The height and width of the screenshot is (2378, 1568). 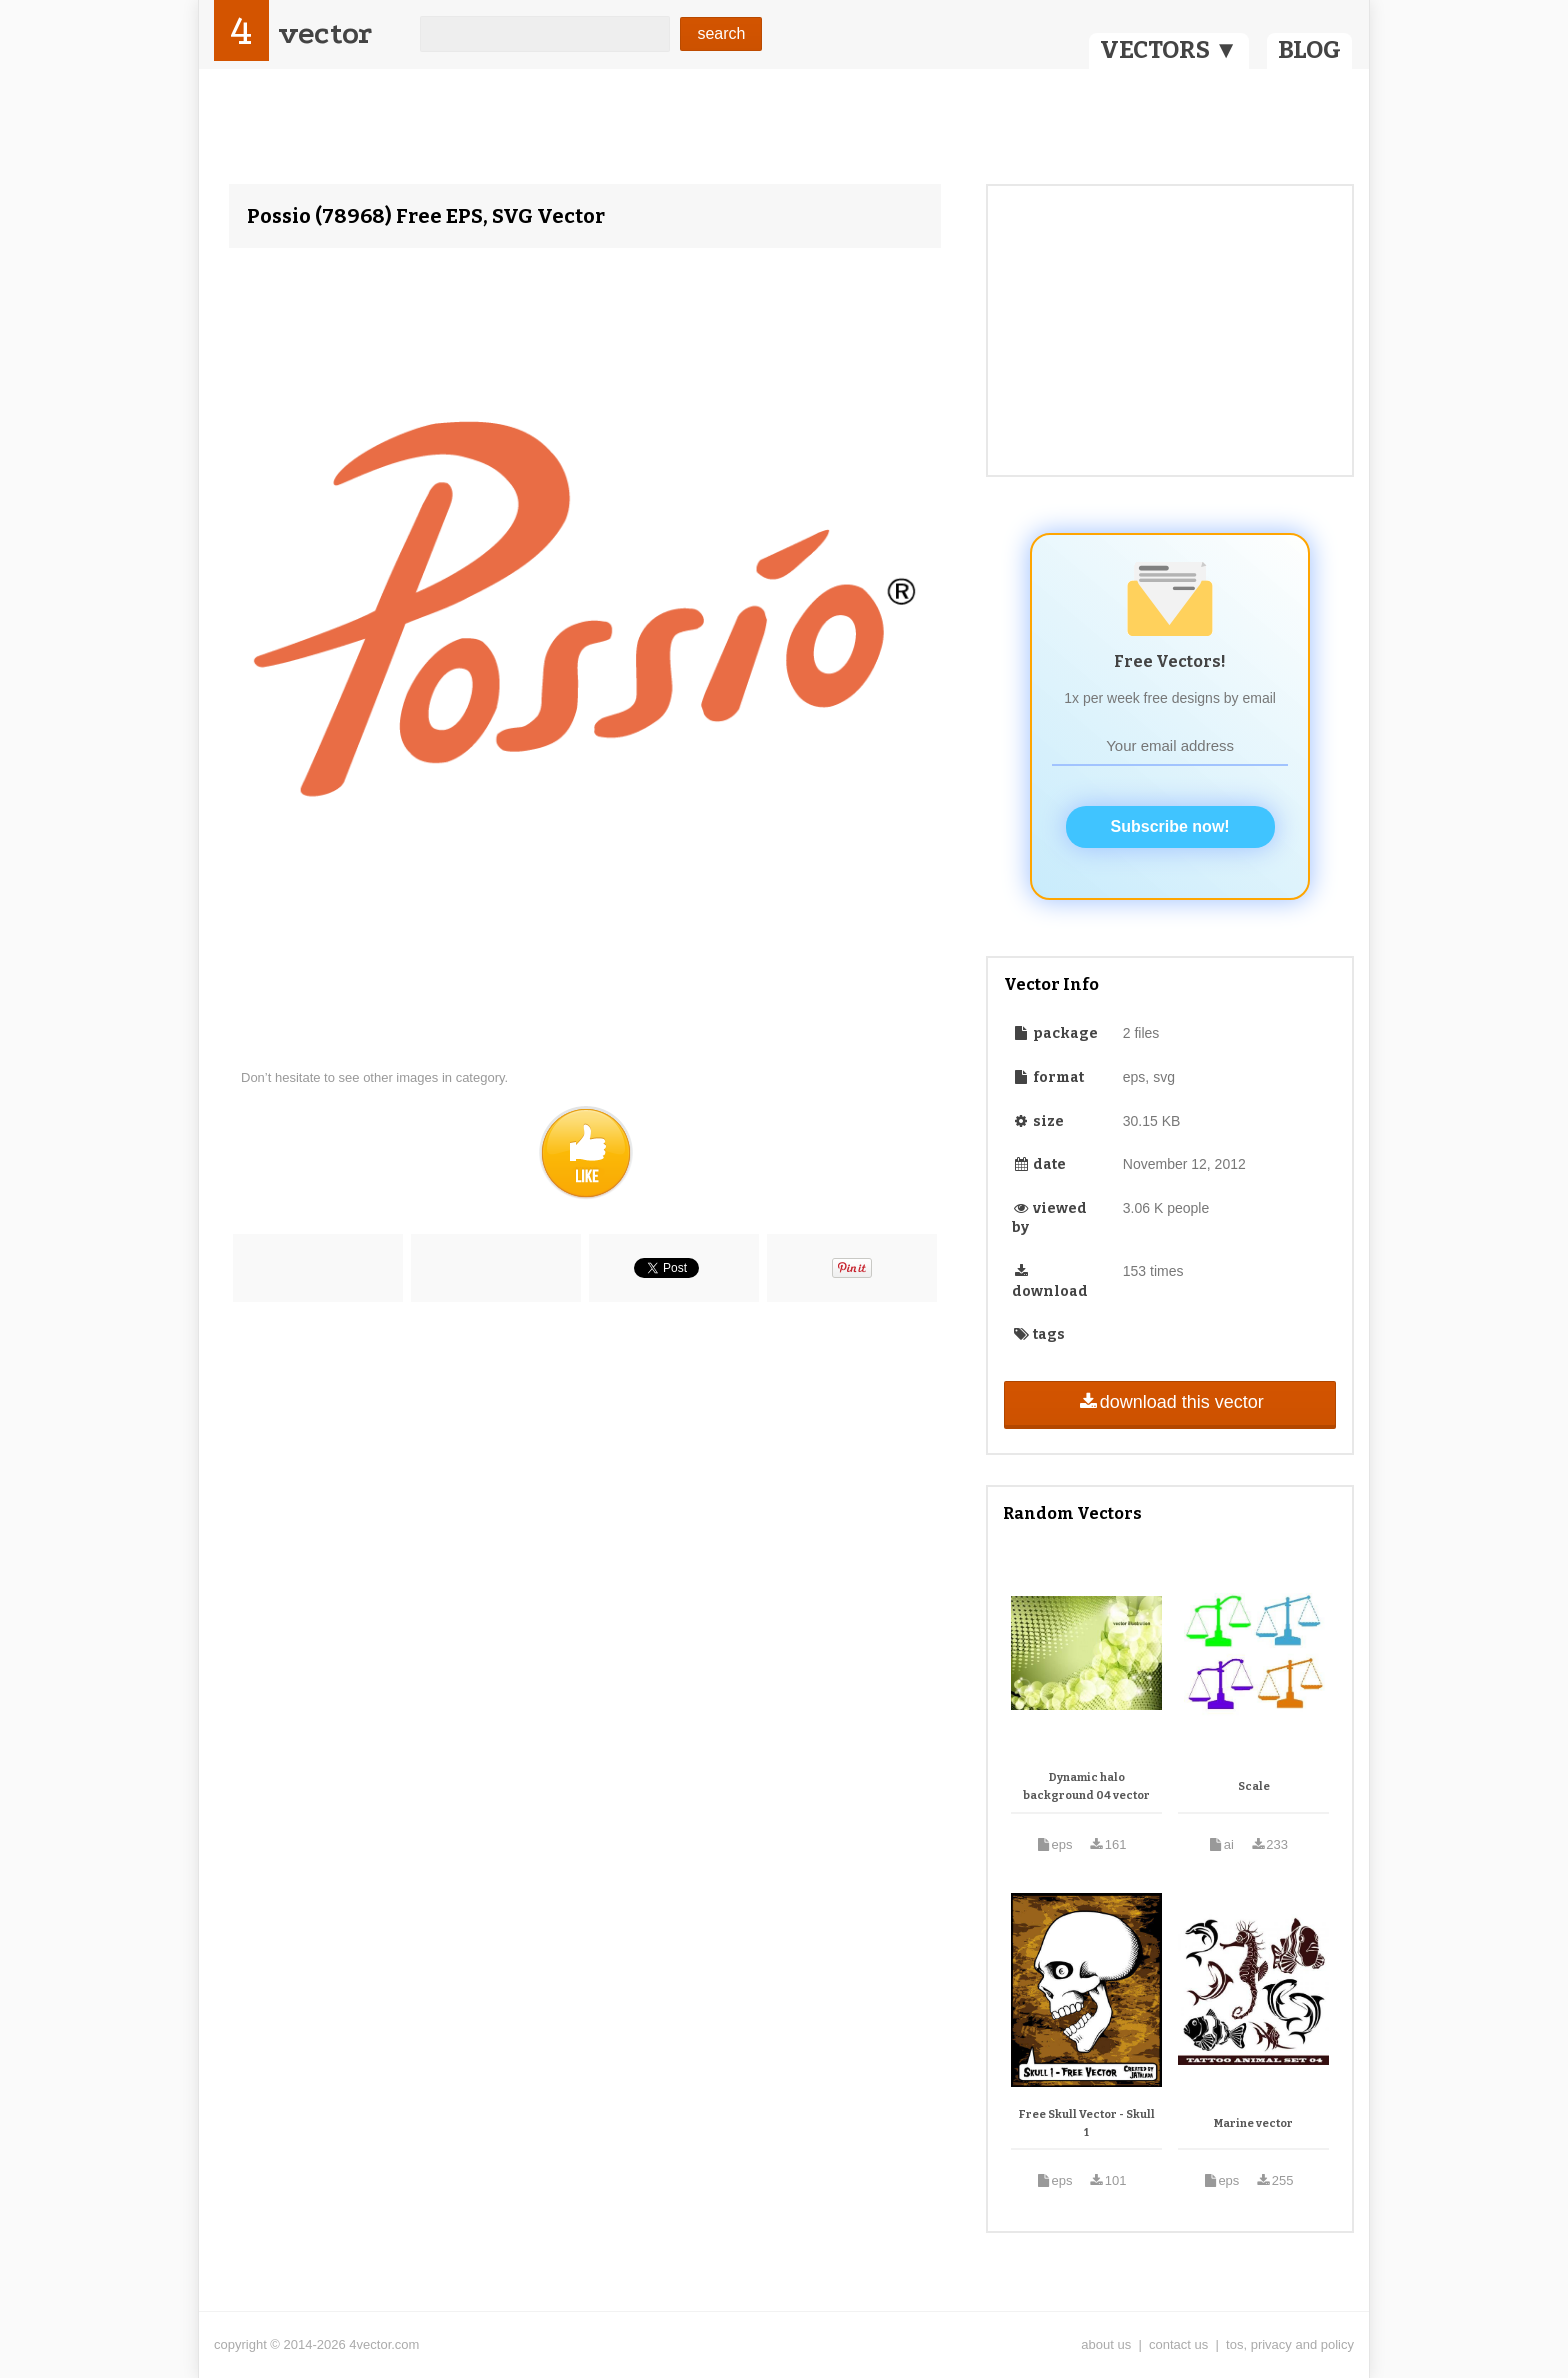 What do you see at coordinates (1254, 1786) in the screenshot?
I see `Scale` at bounding box center [1254, 1786].